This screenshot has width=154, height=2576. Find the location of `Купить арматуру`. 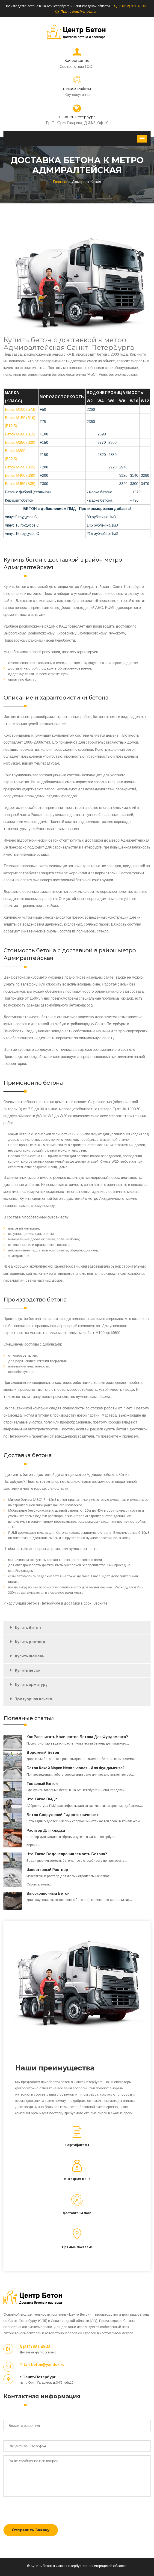

Купить арматуру is located at coordinates (31, 1685).